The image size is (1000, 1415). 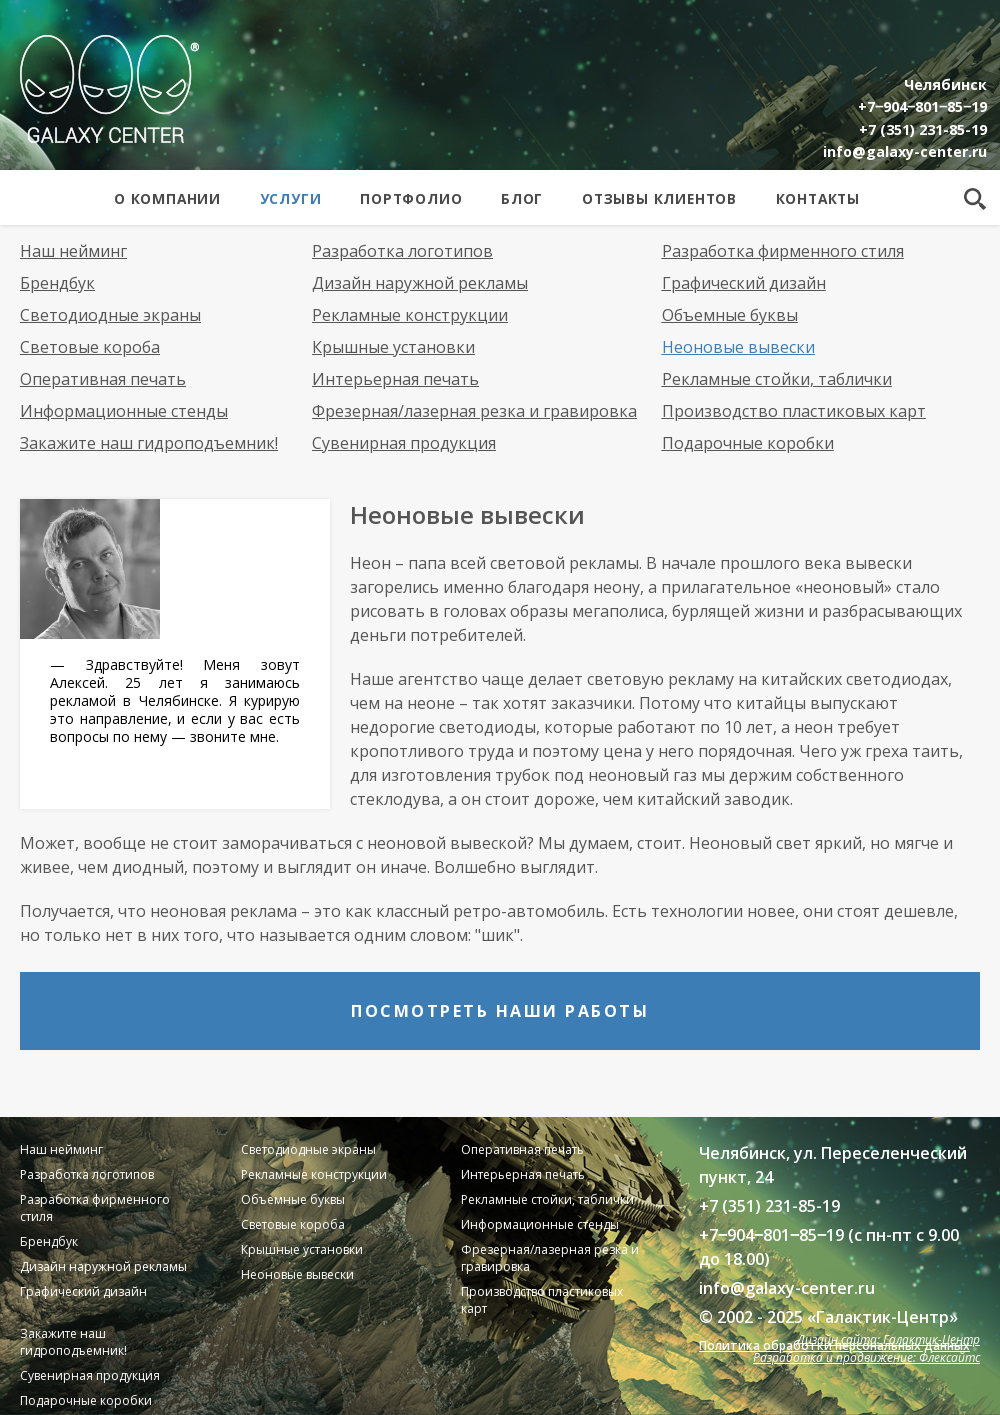 I want to click on Брендбук, so click(x=57, y=283).